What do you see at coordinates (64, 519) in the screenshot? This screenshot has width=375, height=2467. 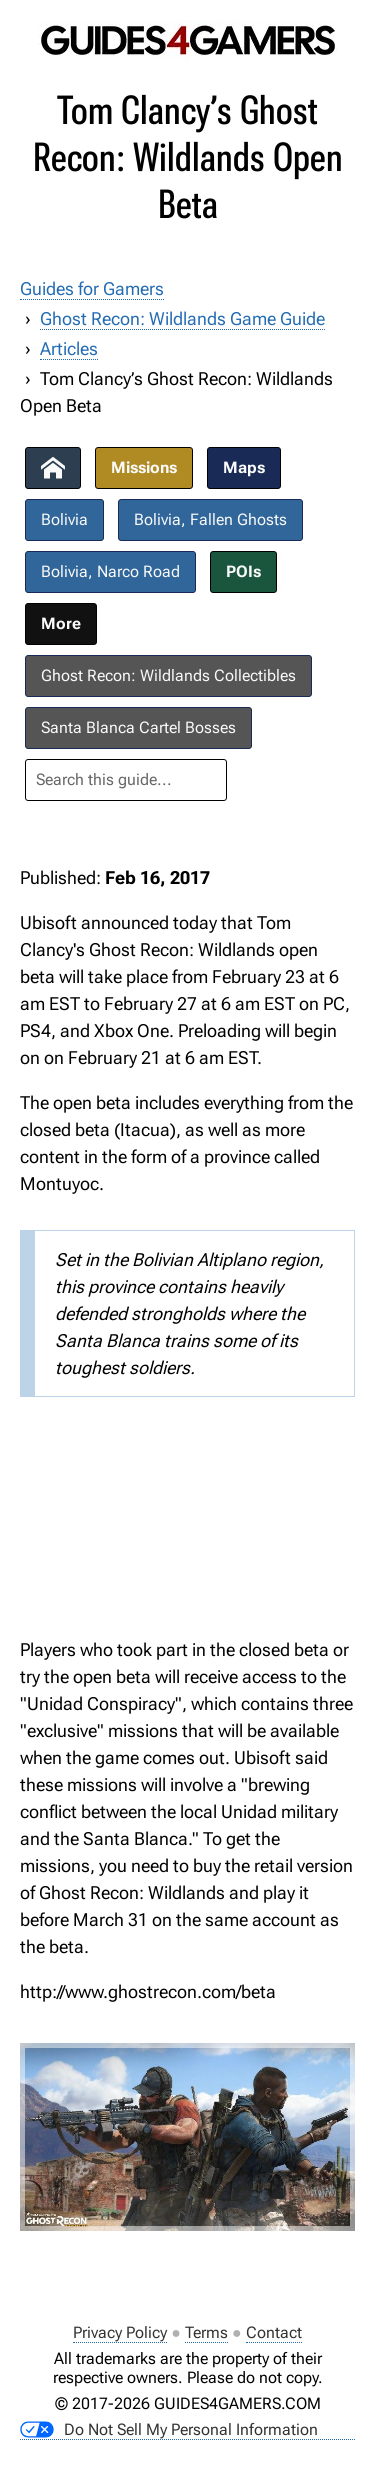 I see `Bolivia` at bounding box center [64, 519].